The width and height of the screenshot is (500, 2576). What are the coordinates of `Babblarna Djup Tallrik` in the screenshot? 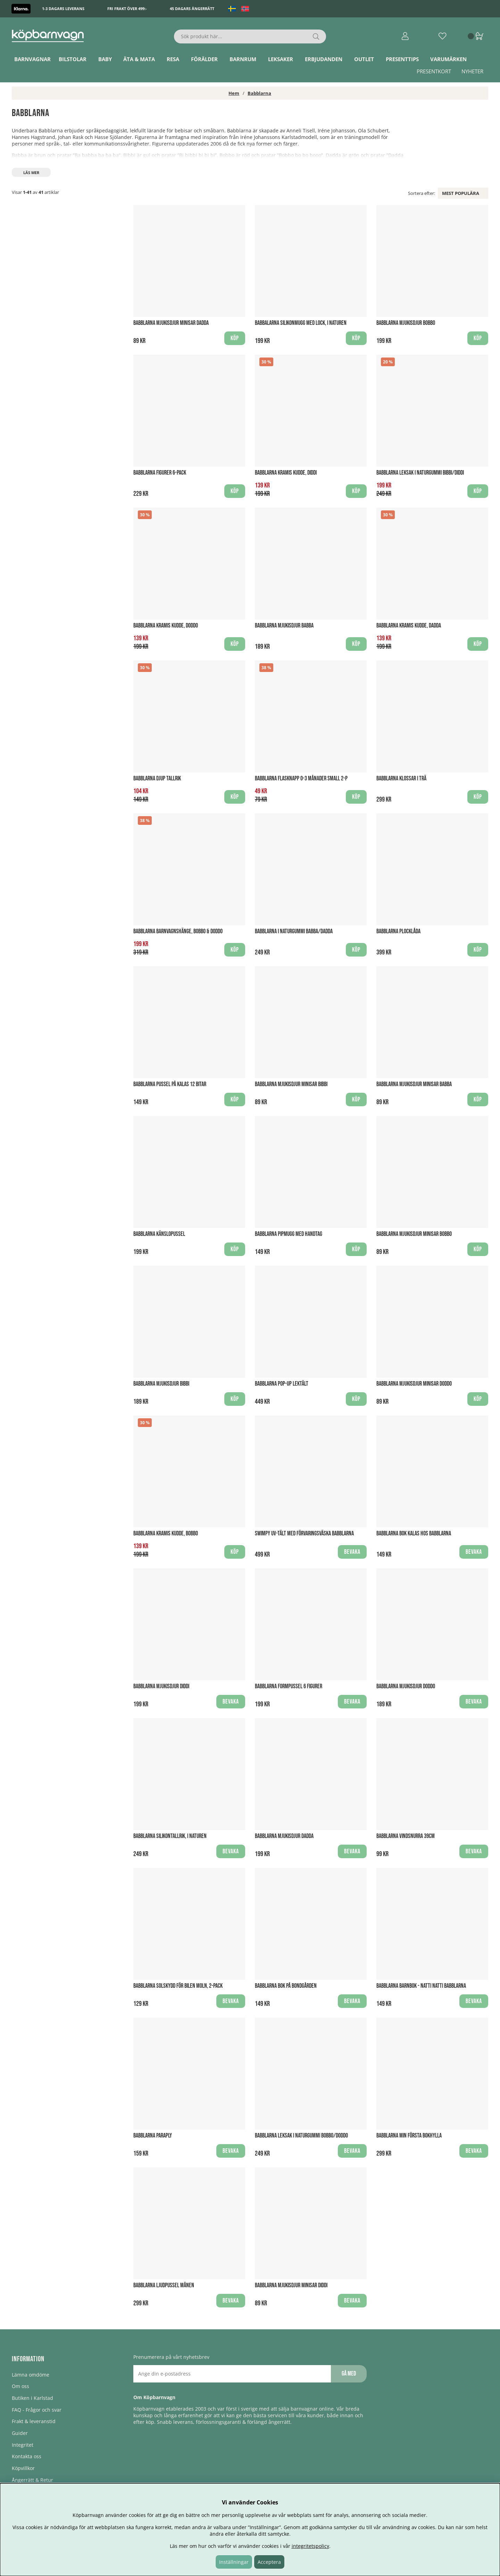 It's located at (157, 778).